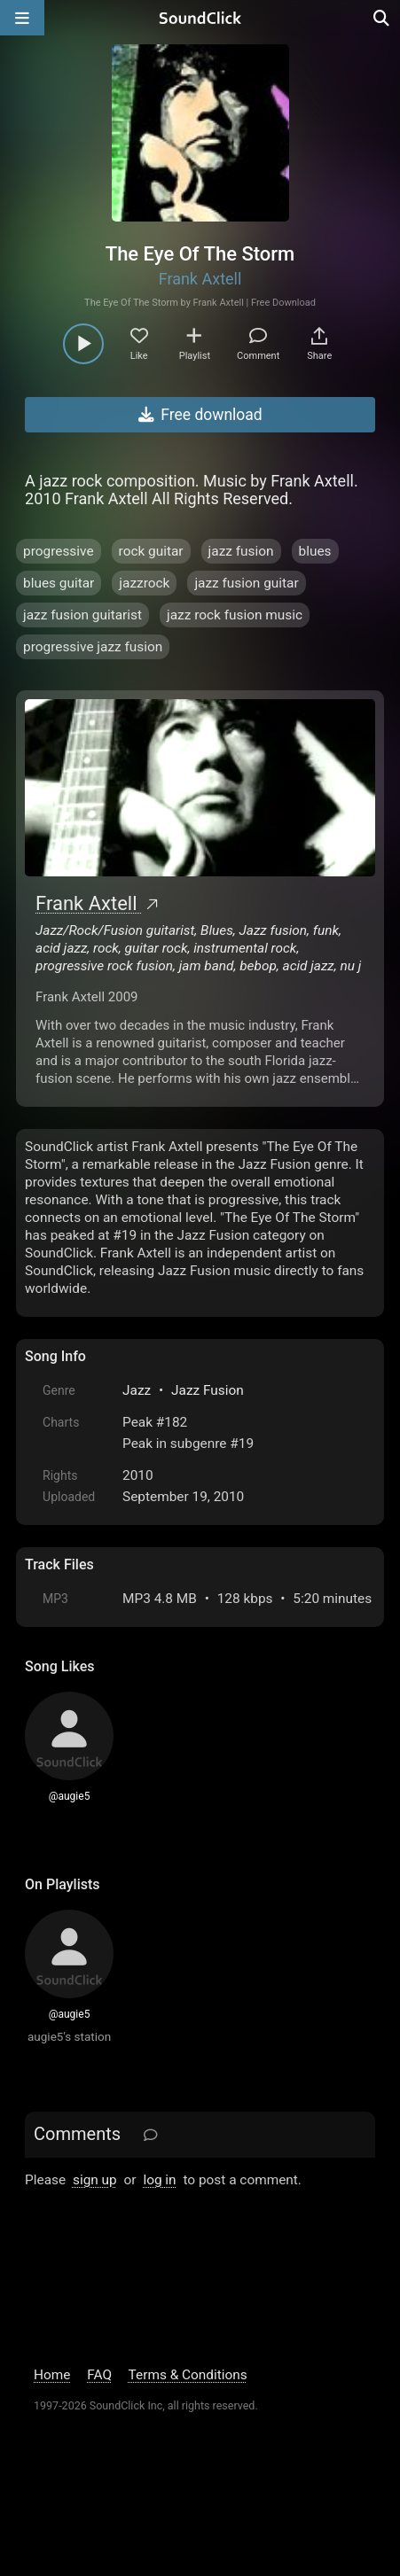 The image size is (400, 2576). What do you see at coordinates (207, 1390) in the screenshot?
I see `Jazz Fusion` at bounding box center [207, 1390].